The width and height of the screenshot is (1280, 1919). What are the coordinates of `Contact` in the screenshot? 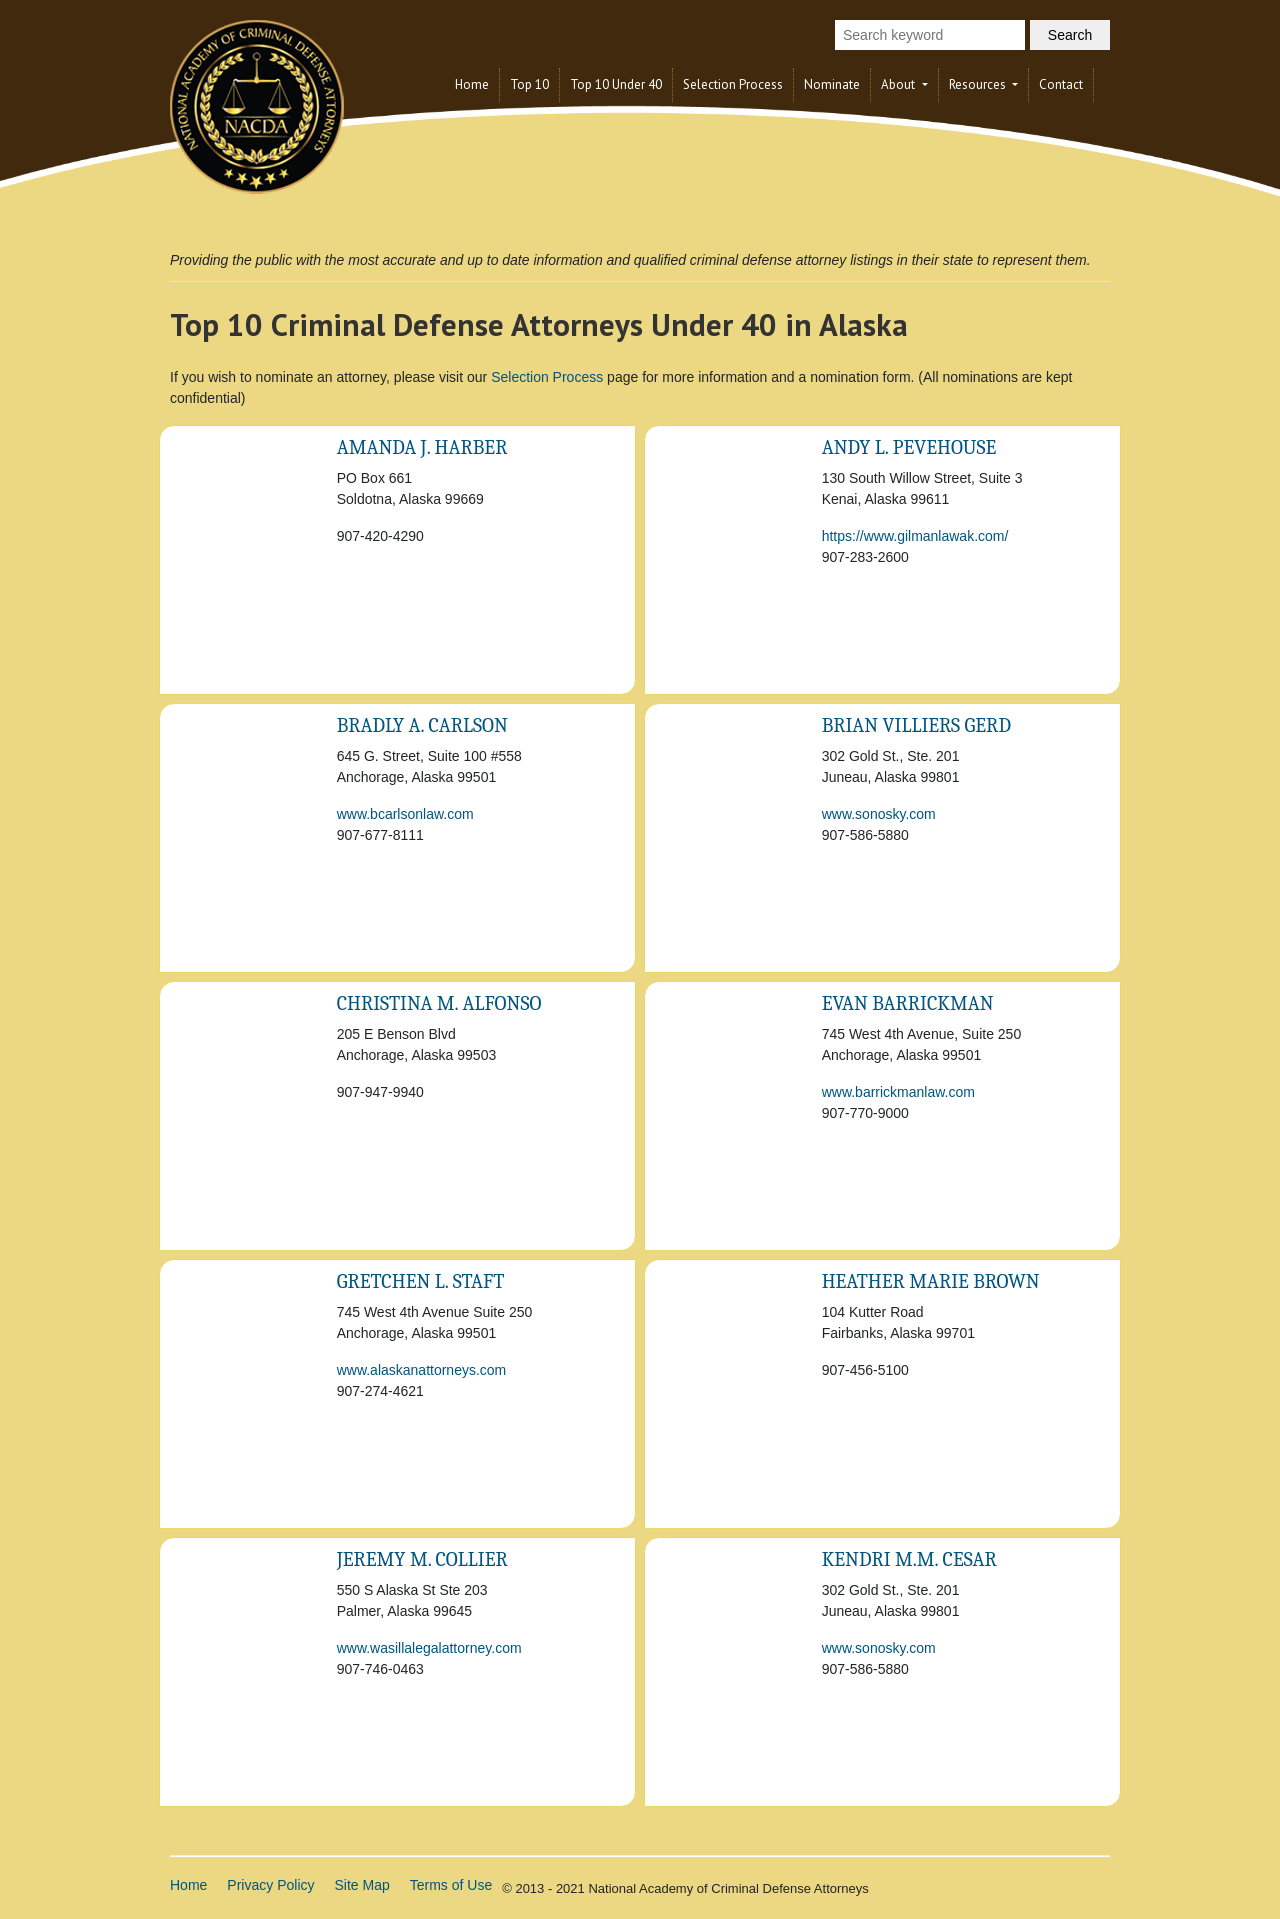 It's located at (1061, 84).